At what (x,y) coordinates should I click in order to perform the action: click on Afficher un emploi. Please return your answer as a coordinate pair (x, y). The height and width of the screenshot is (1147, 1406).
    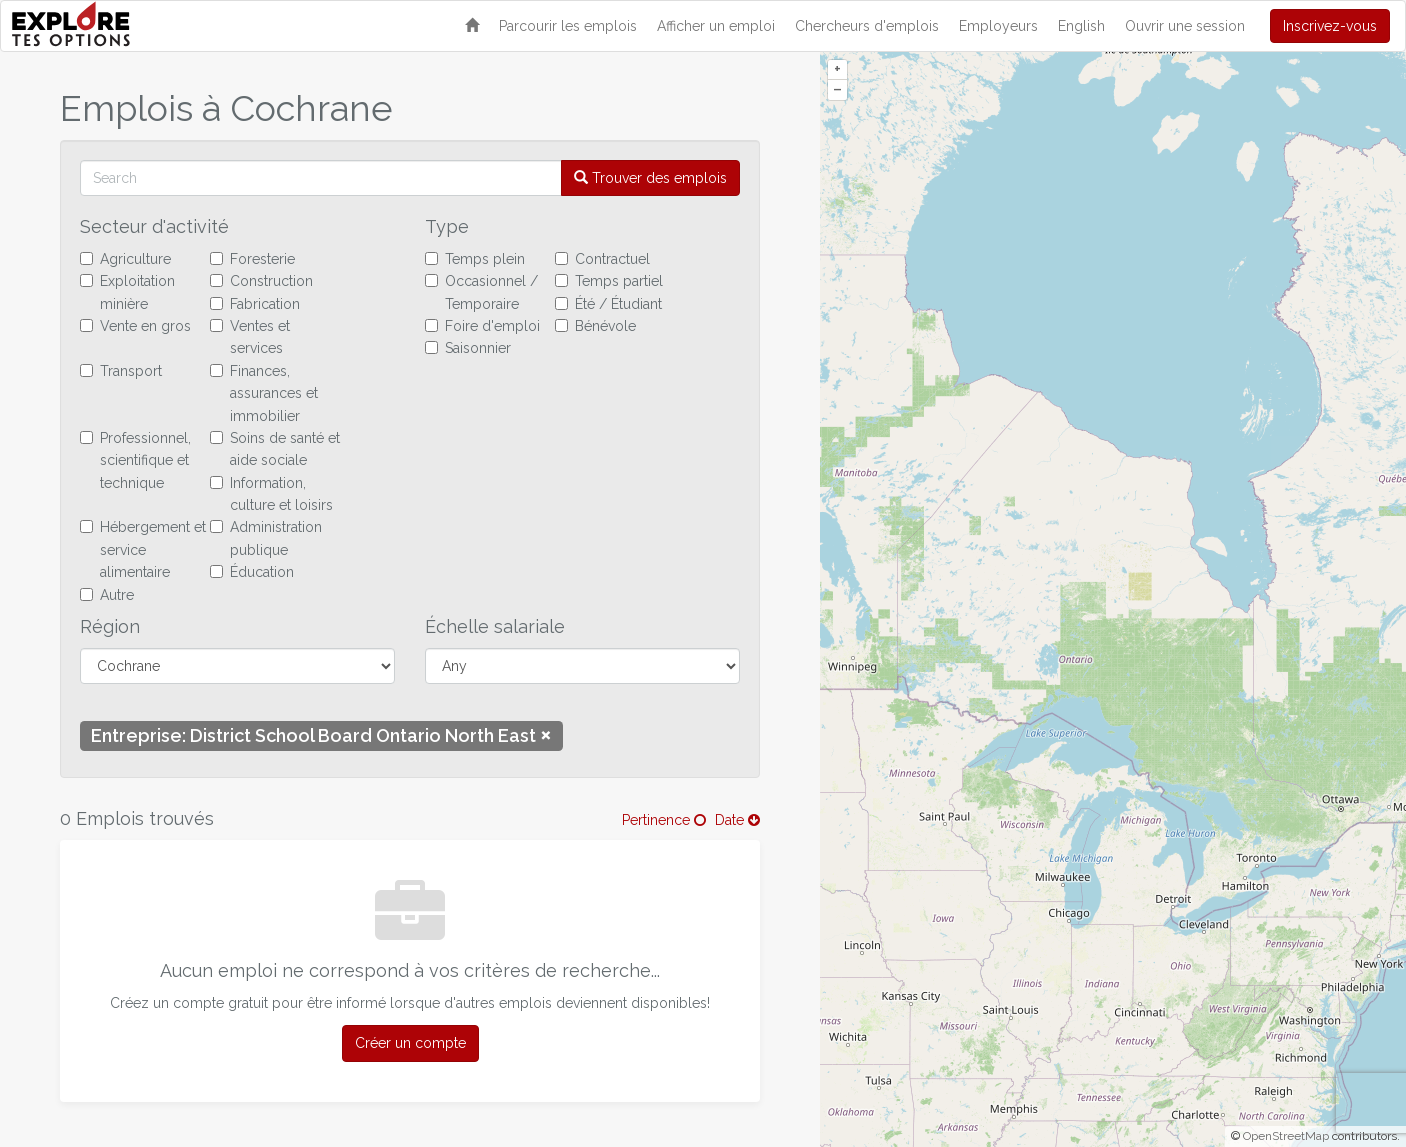
    Looking at the image, I should click on (716, 26).